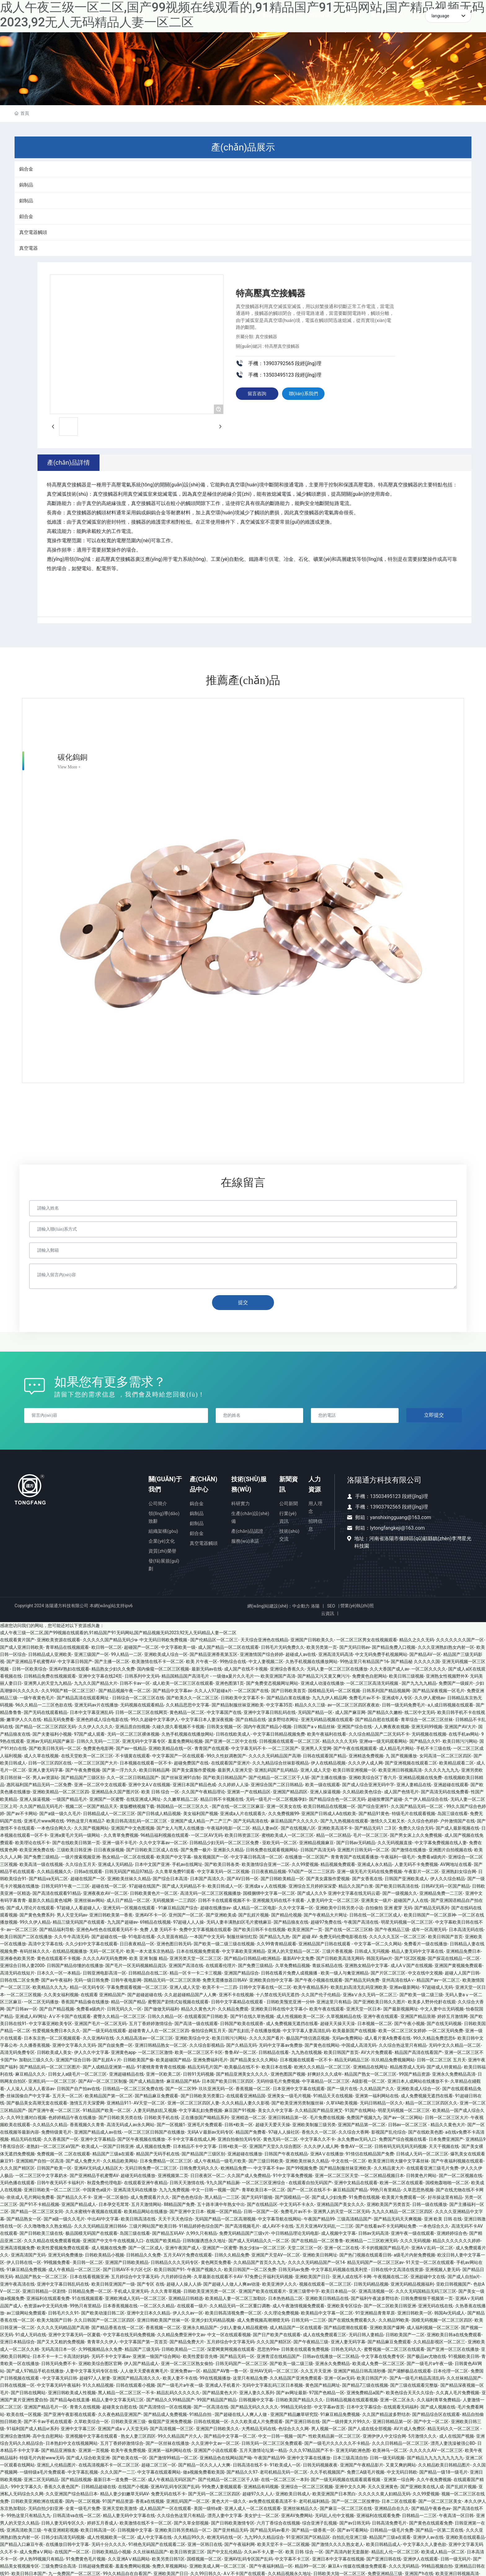  I want to click on 不卡的视频国产精品毛片, so click(385, 2246).